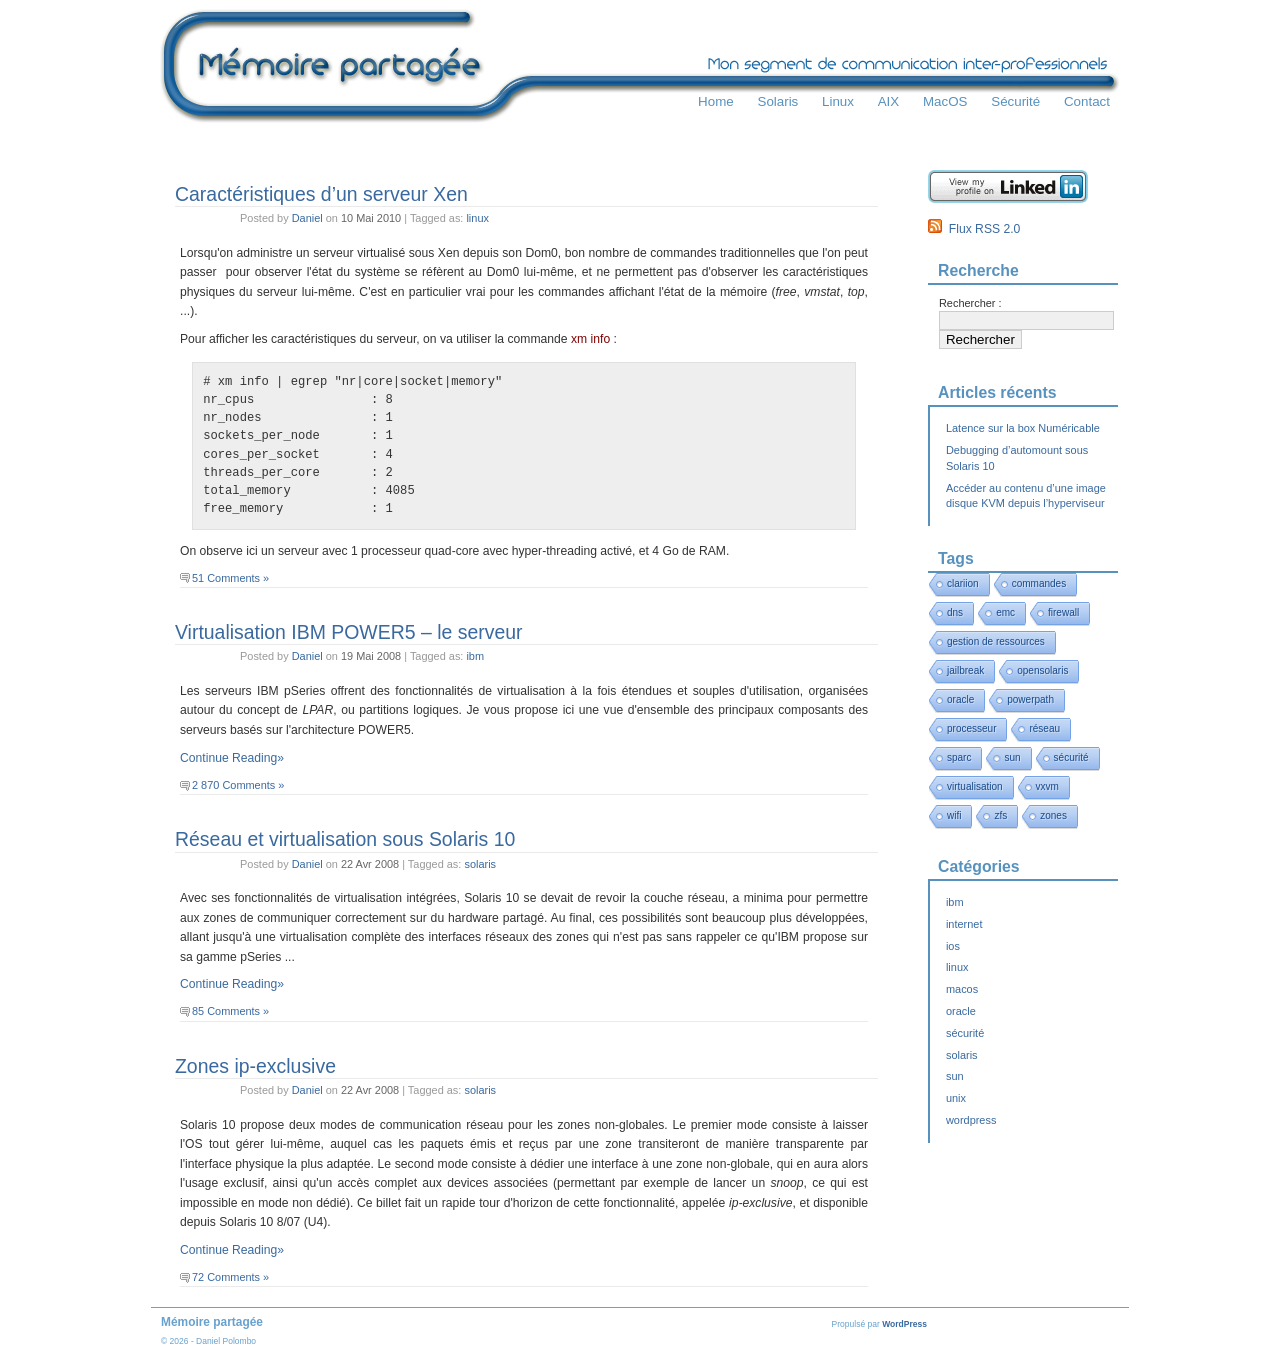  Describe the element at coordinates (975, 786) in the screenshot. I see `virtualisation` at that location.